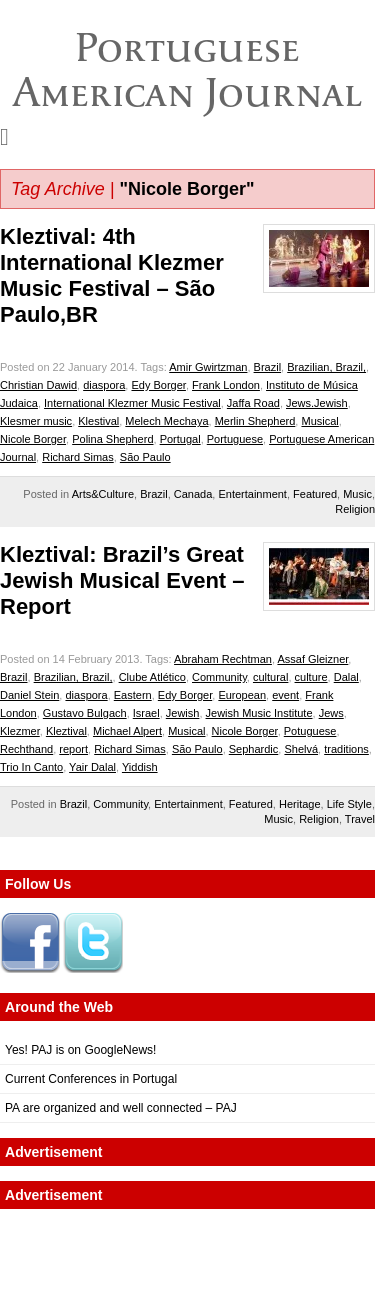 The width and height of the screenshot is (375, 1308). What do you see at coordinates (66, 731) in the screenshot?
I see `Kleztival` at bounding box center [66, 731].